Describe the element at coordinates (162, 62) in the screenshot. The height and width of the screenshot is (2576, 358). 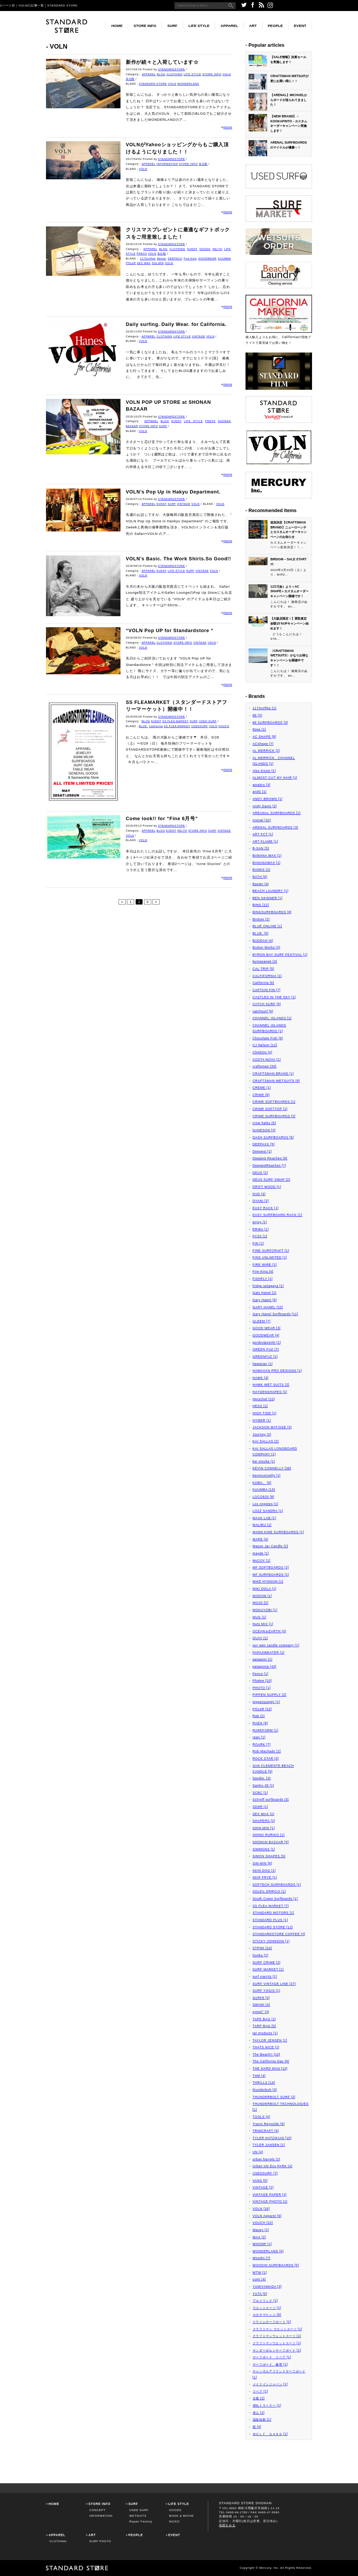
I see `新作が続々と入荷しています☆` at that location.